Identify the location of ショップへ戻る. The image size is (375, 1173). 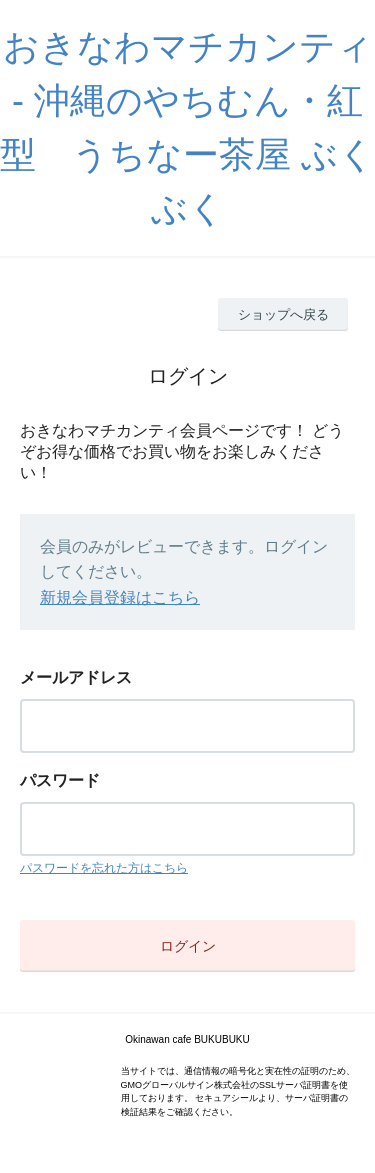
(283, 314).